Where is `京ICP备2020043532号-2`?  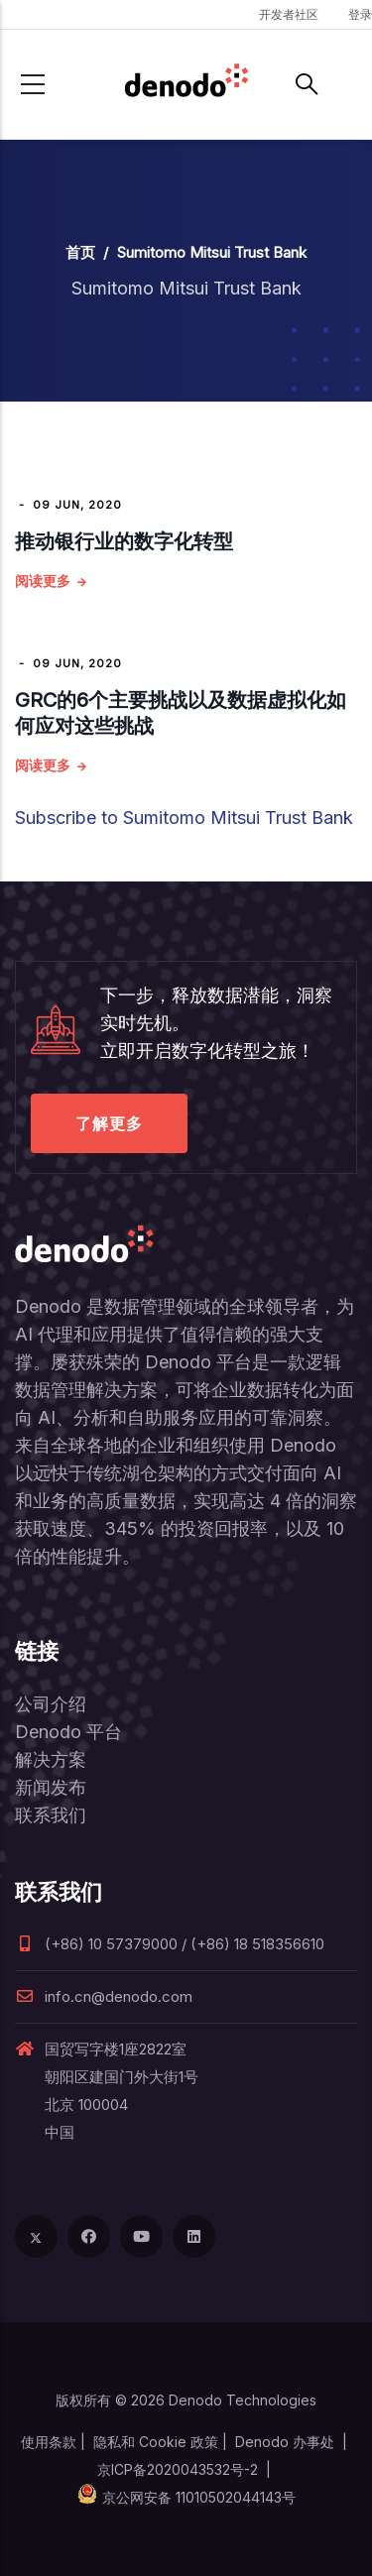
京ICP备2020043532号-2 is located at coordinates (177, 2469).